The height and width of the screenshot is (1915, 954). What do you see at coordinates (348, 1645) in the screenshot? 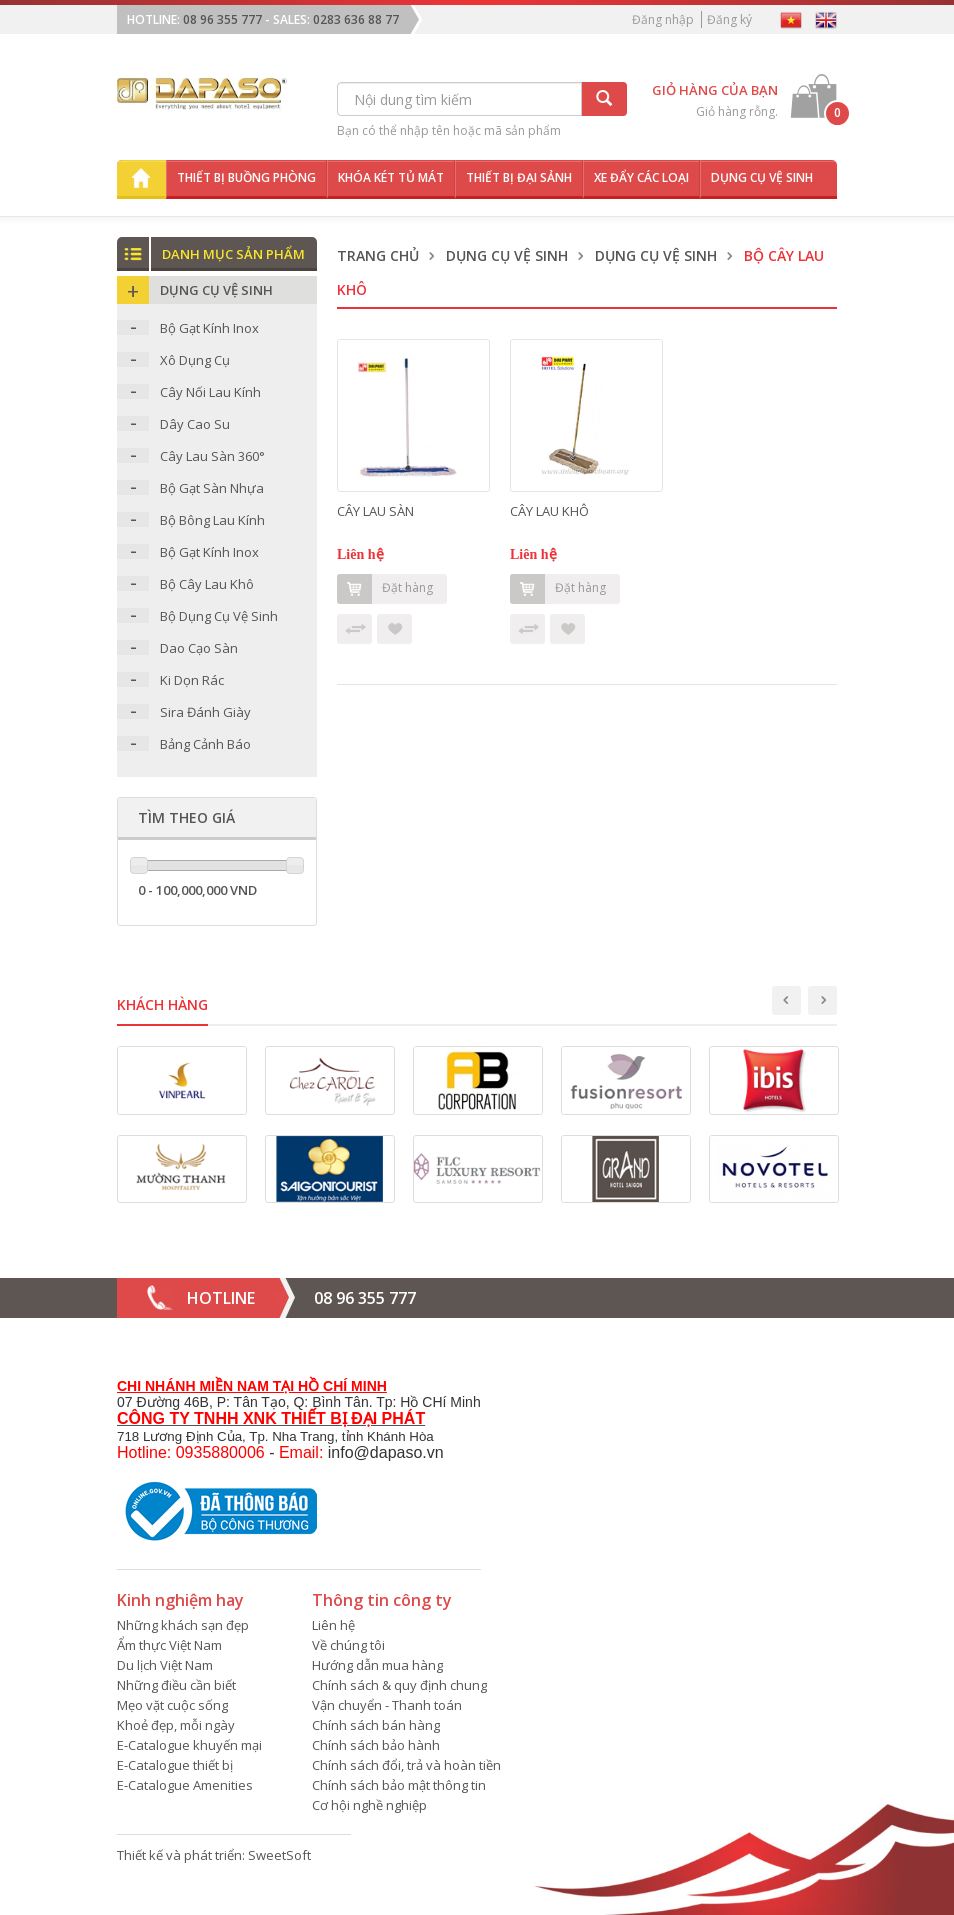
I see `Về chúng tôi` at bounding box center [348, 1645].